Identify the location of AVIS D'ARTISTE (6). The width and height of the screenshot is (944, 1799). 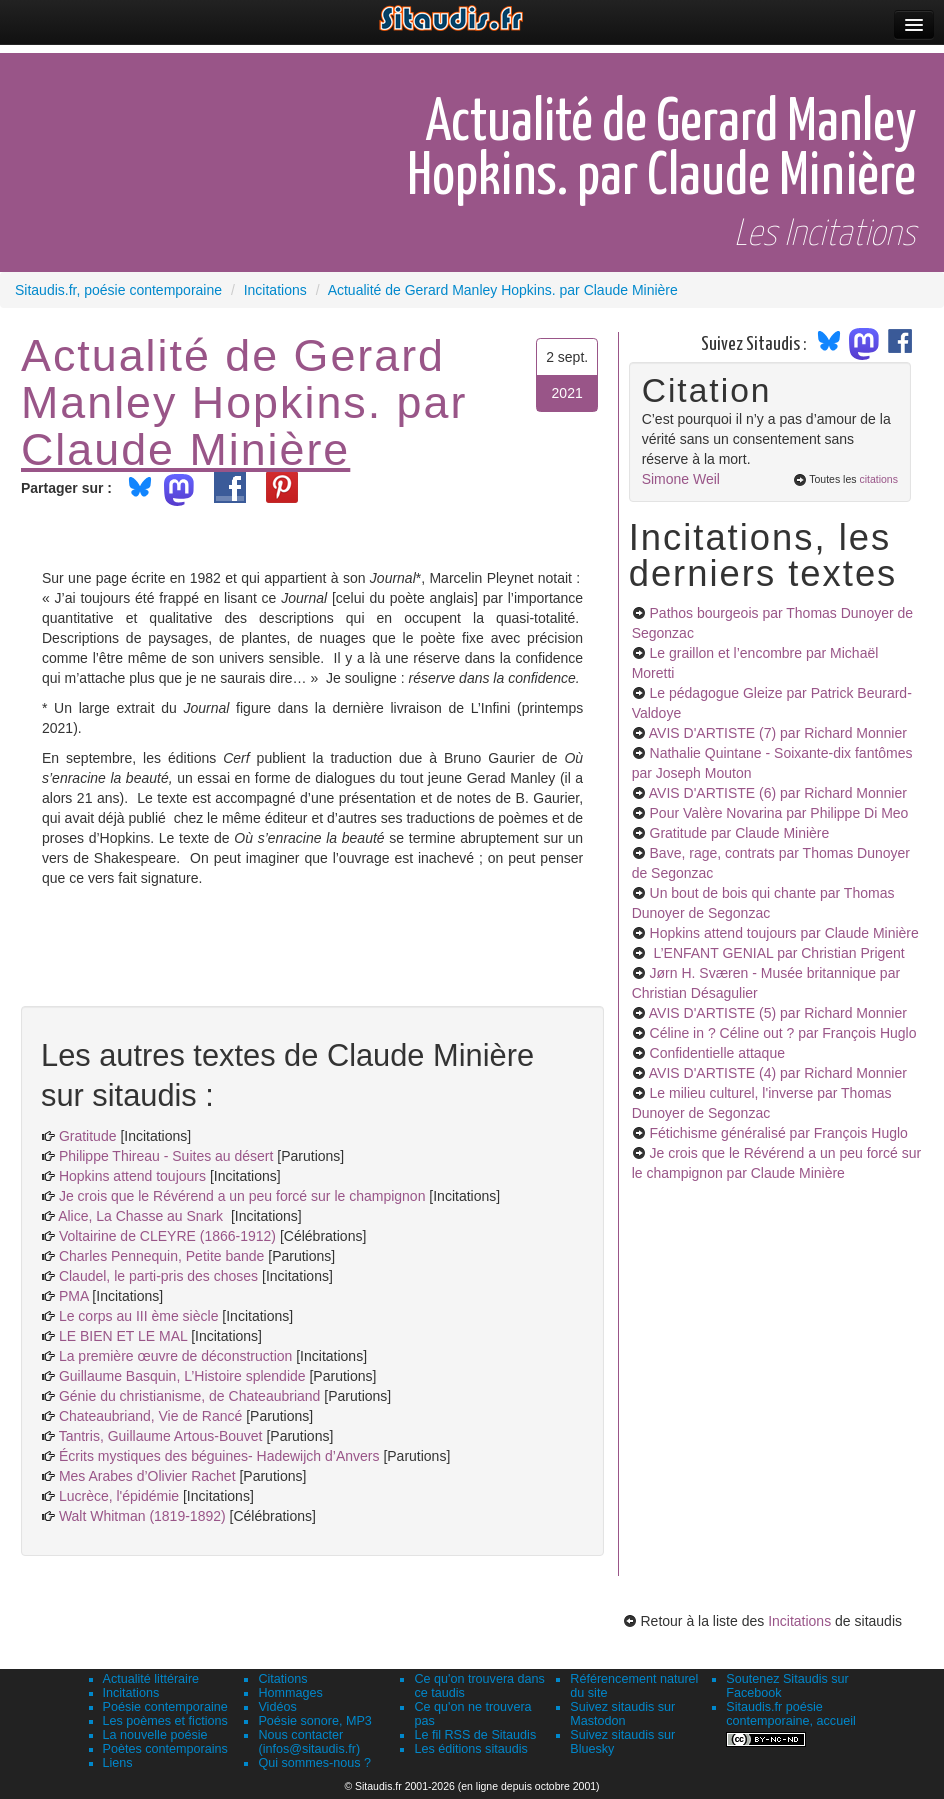
(778, 793).